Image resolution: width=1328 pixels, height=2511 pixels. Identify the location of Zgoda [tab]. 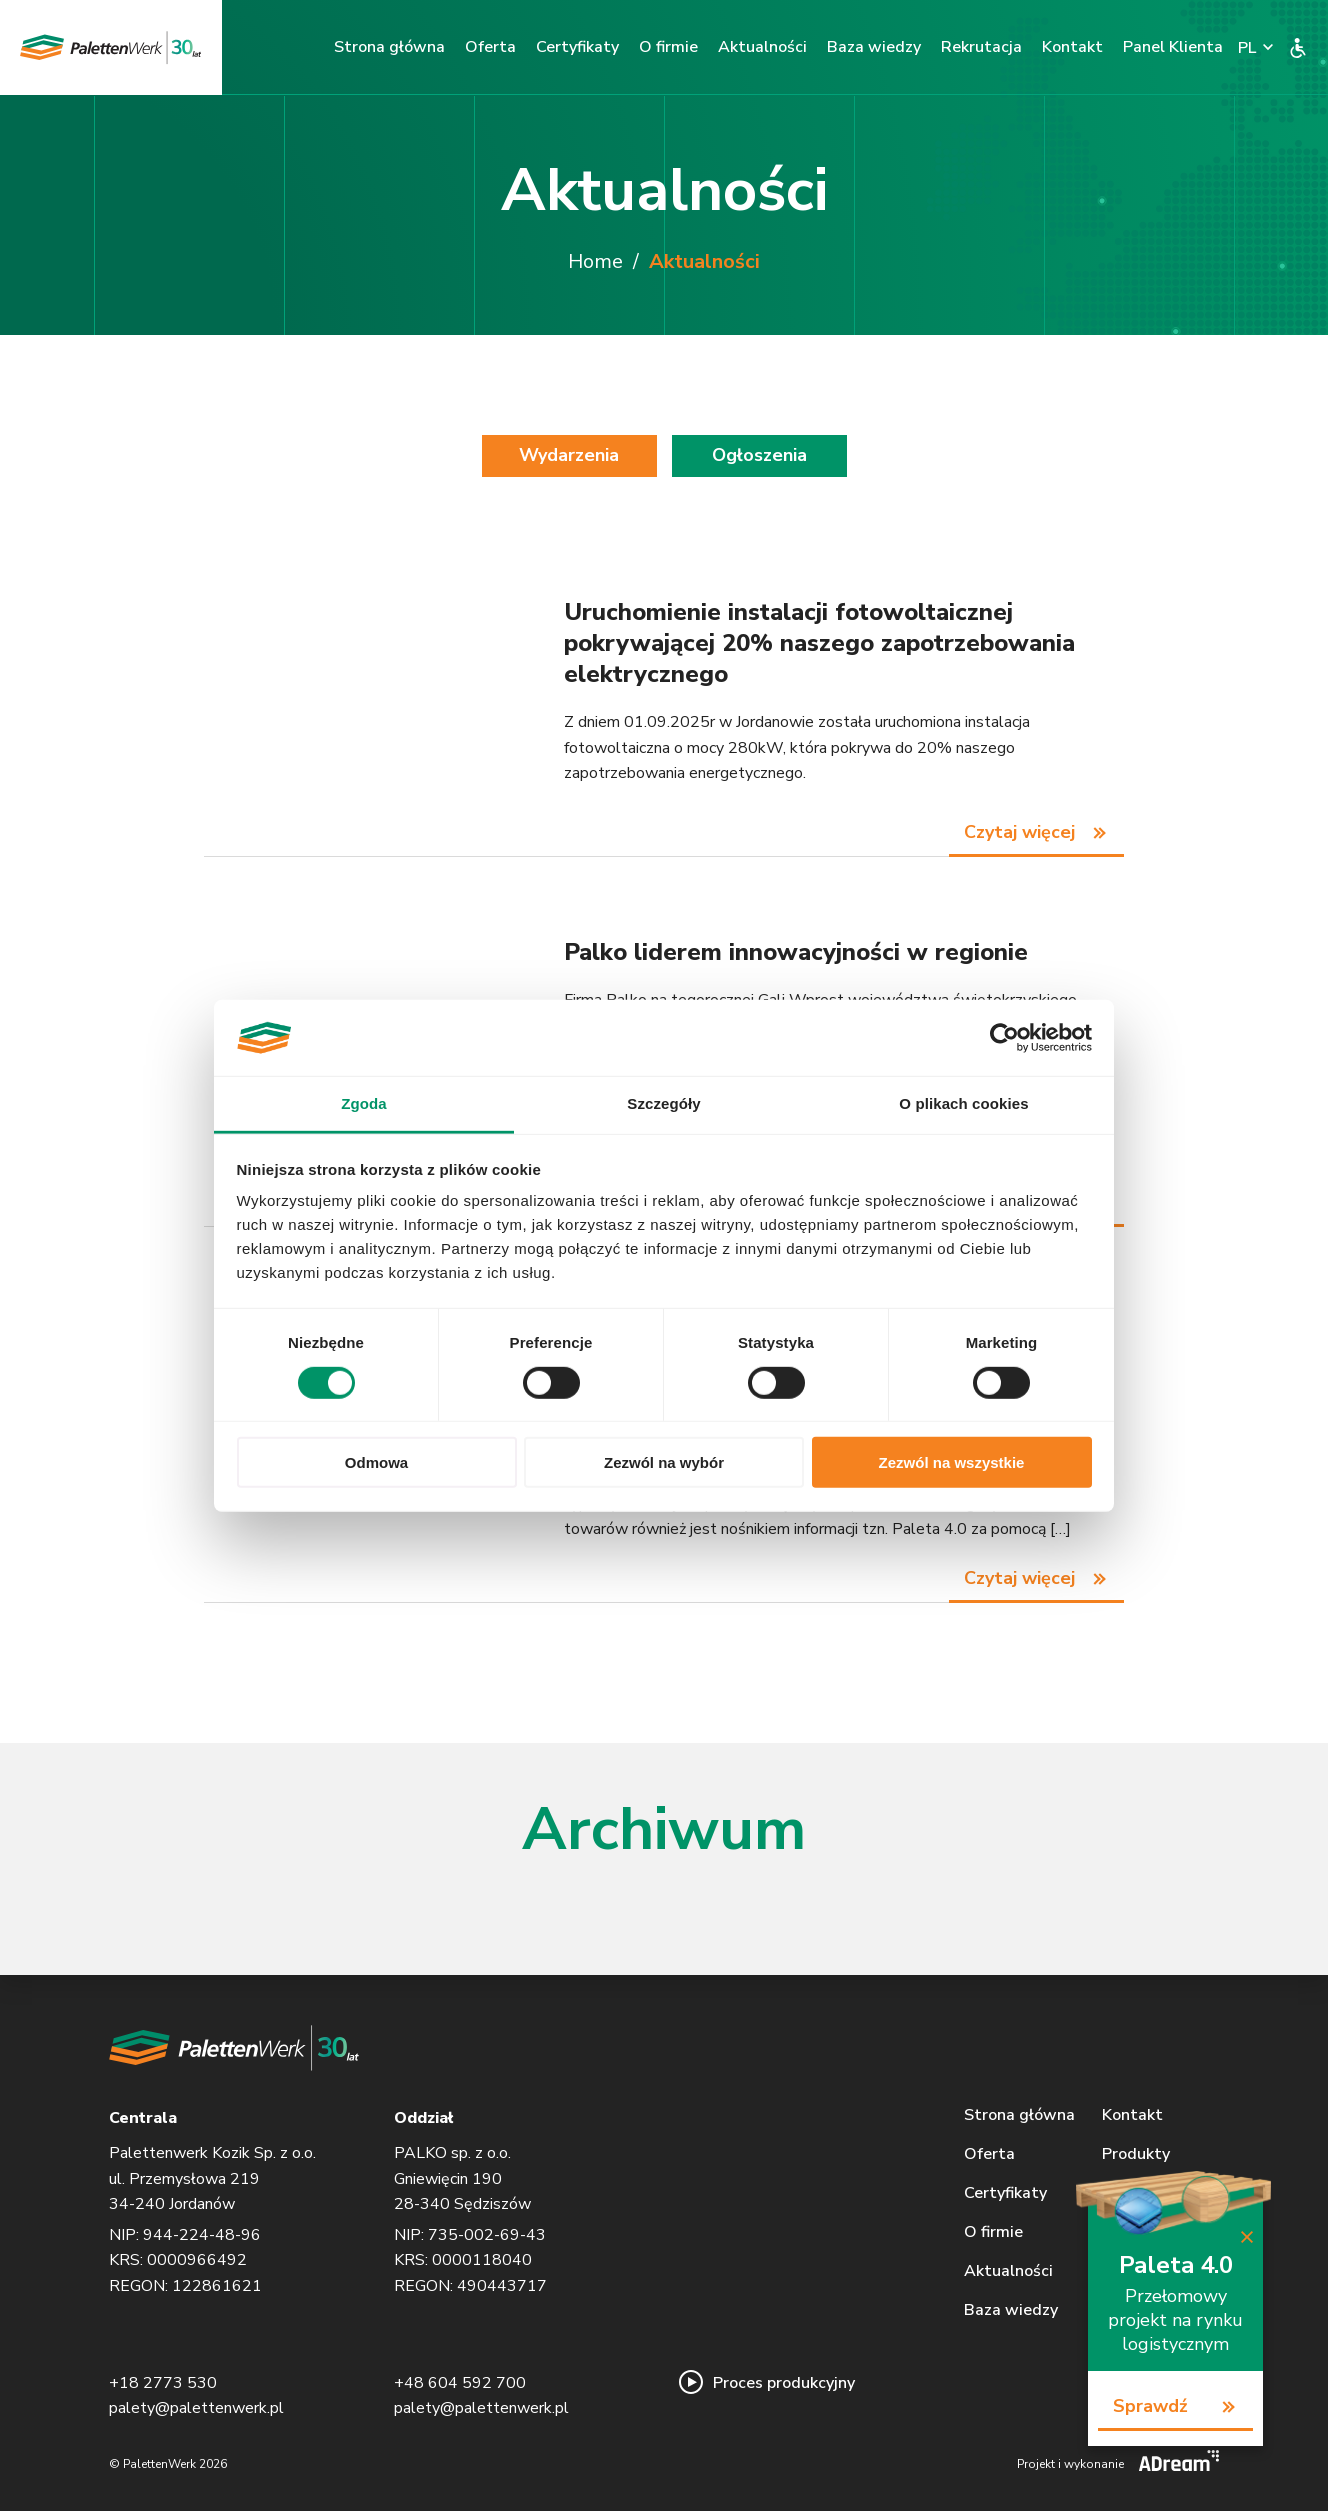
(364, 1103).